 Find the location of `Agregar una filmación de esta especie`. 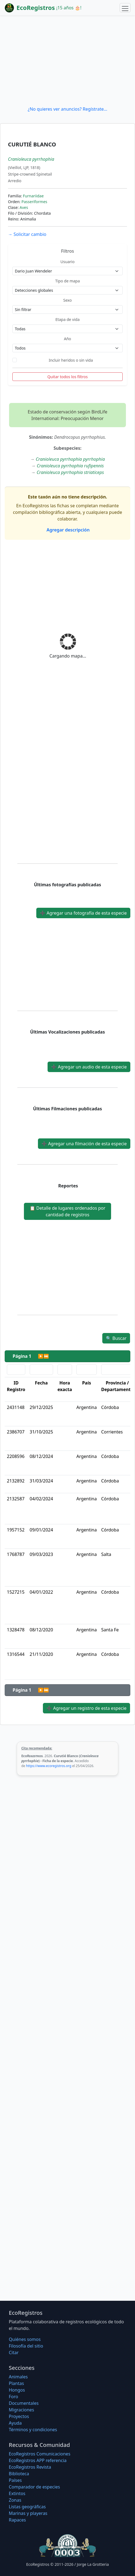

Agregar una filmación de esta especie is located at coordinates (84, 1144).